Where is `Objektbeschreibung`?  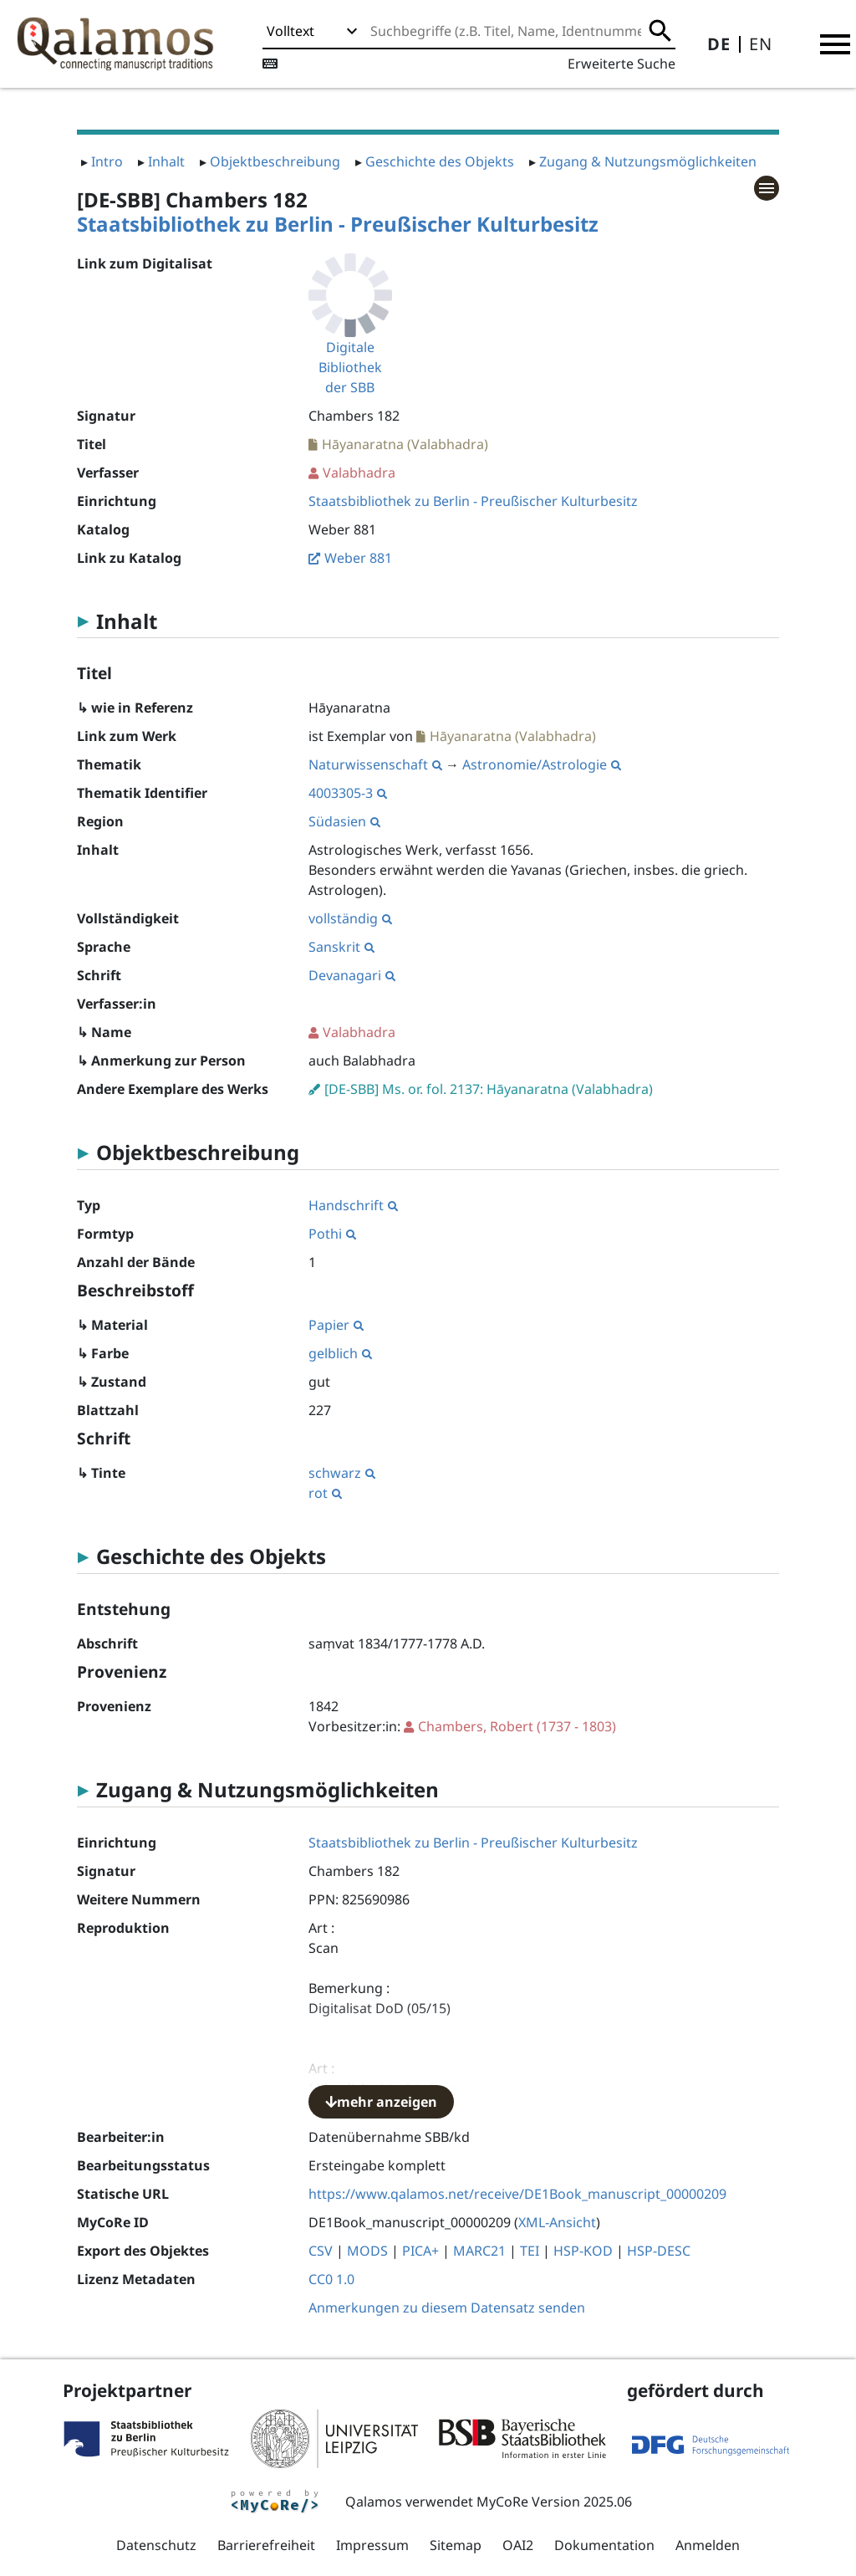 Objektbeschreibung is located at coordinates (275, 161).